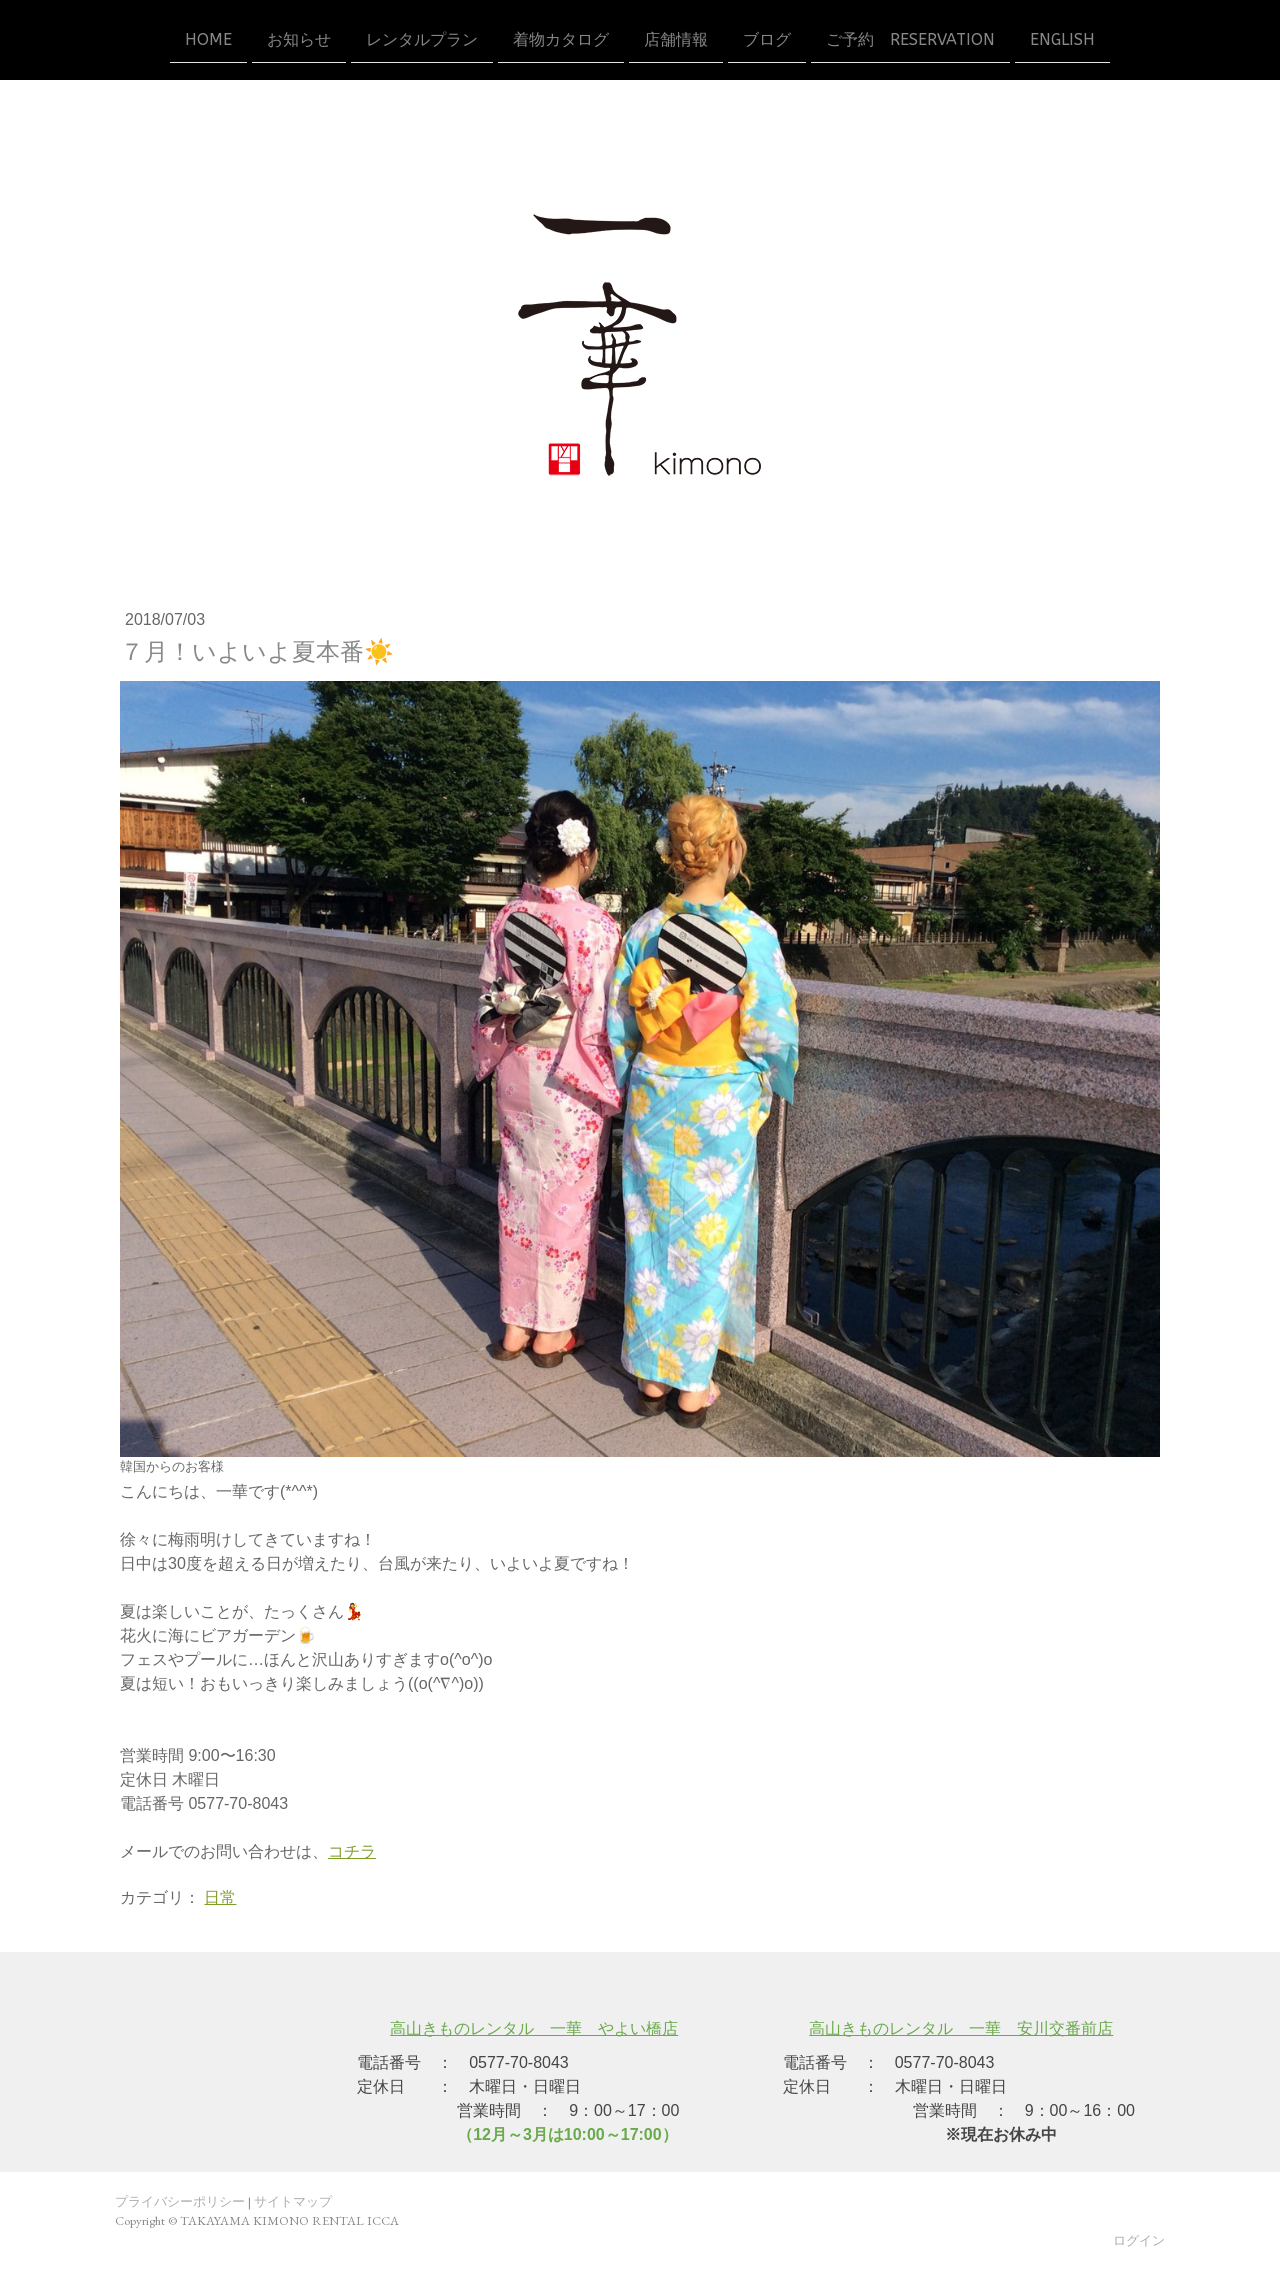 Image resolution: width=1280 pixels, height=2270 pixels. I want to click on ご予約 reservation, so click(910, 38).